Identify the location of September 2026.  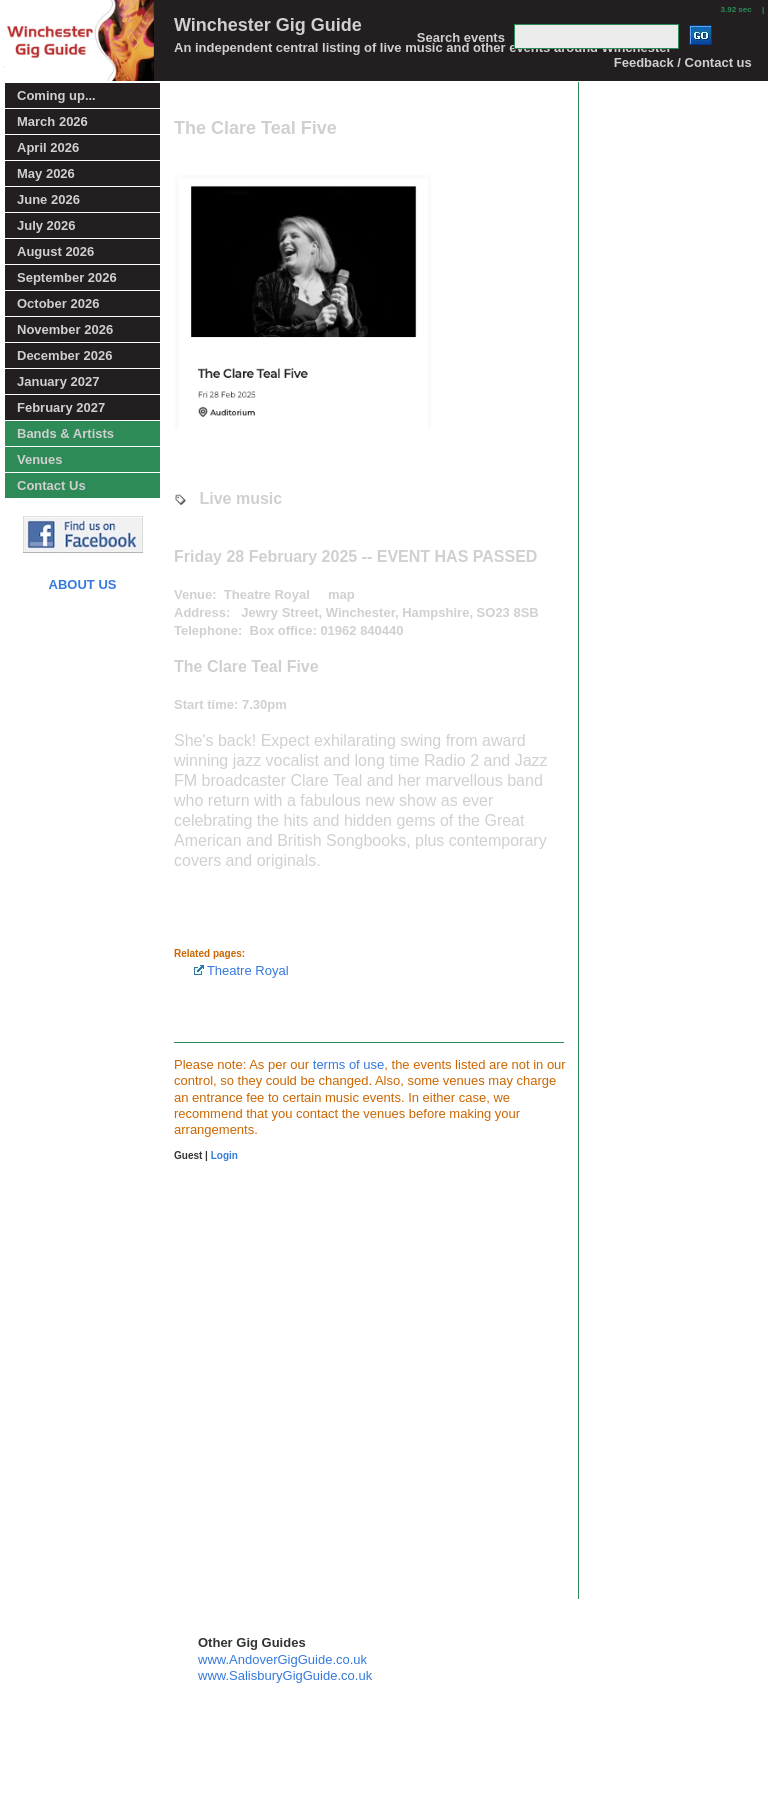
(67, 277).